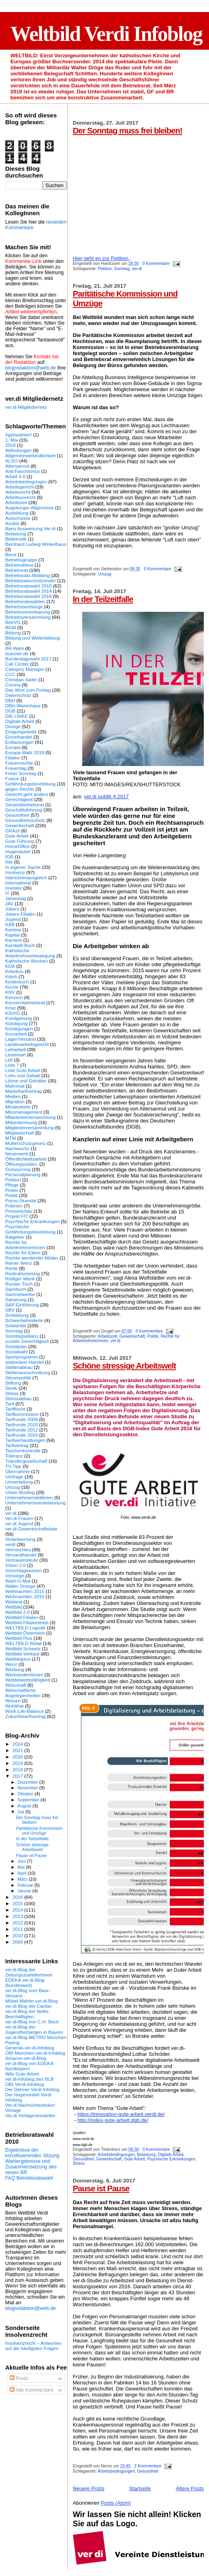 This screenshot has height=2576, width=209. What do you see at coordinates (16, 1153) in the screenshot?
I see `Neuerwerb` at bounding box center [16, 1153].